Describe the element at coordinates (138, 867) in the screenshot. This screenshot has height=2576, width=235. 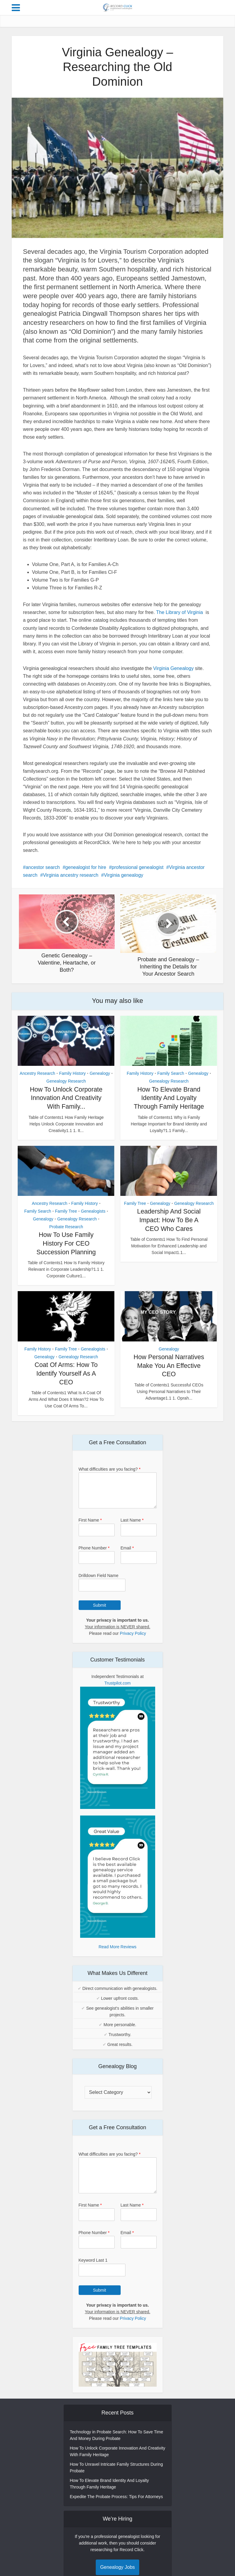
I see `professional genealogist` at that location.